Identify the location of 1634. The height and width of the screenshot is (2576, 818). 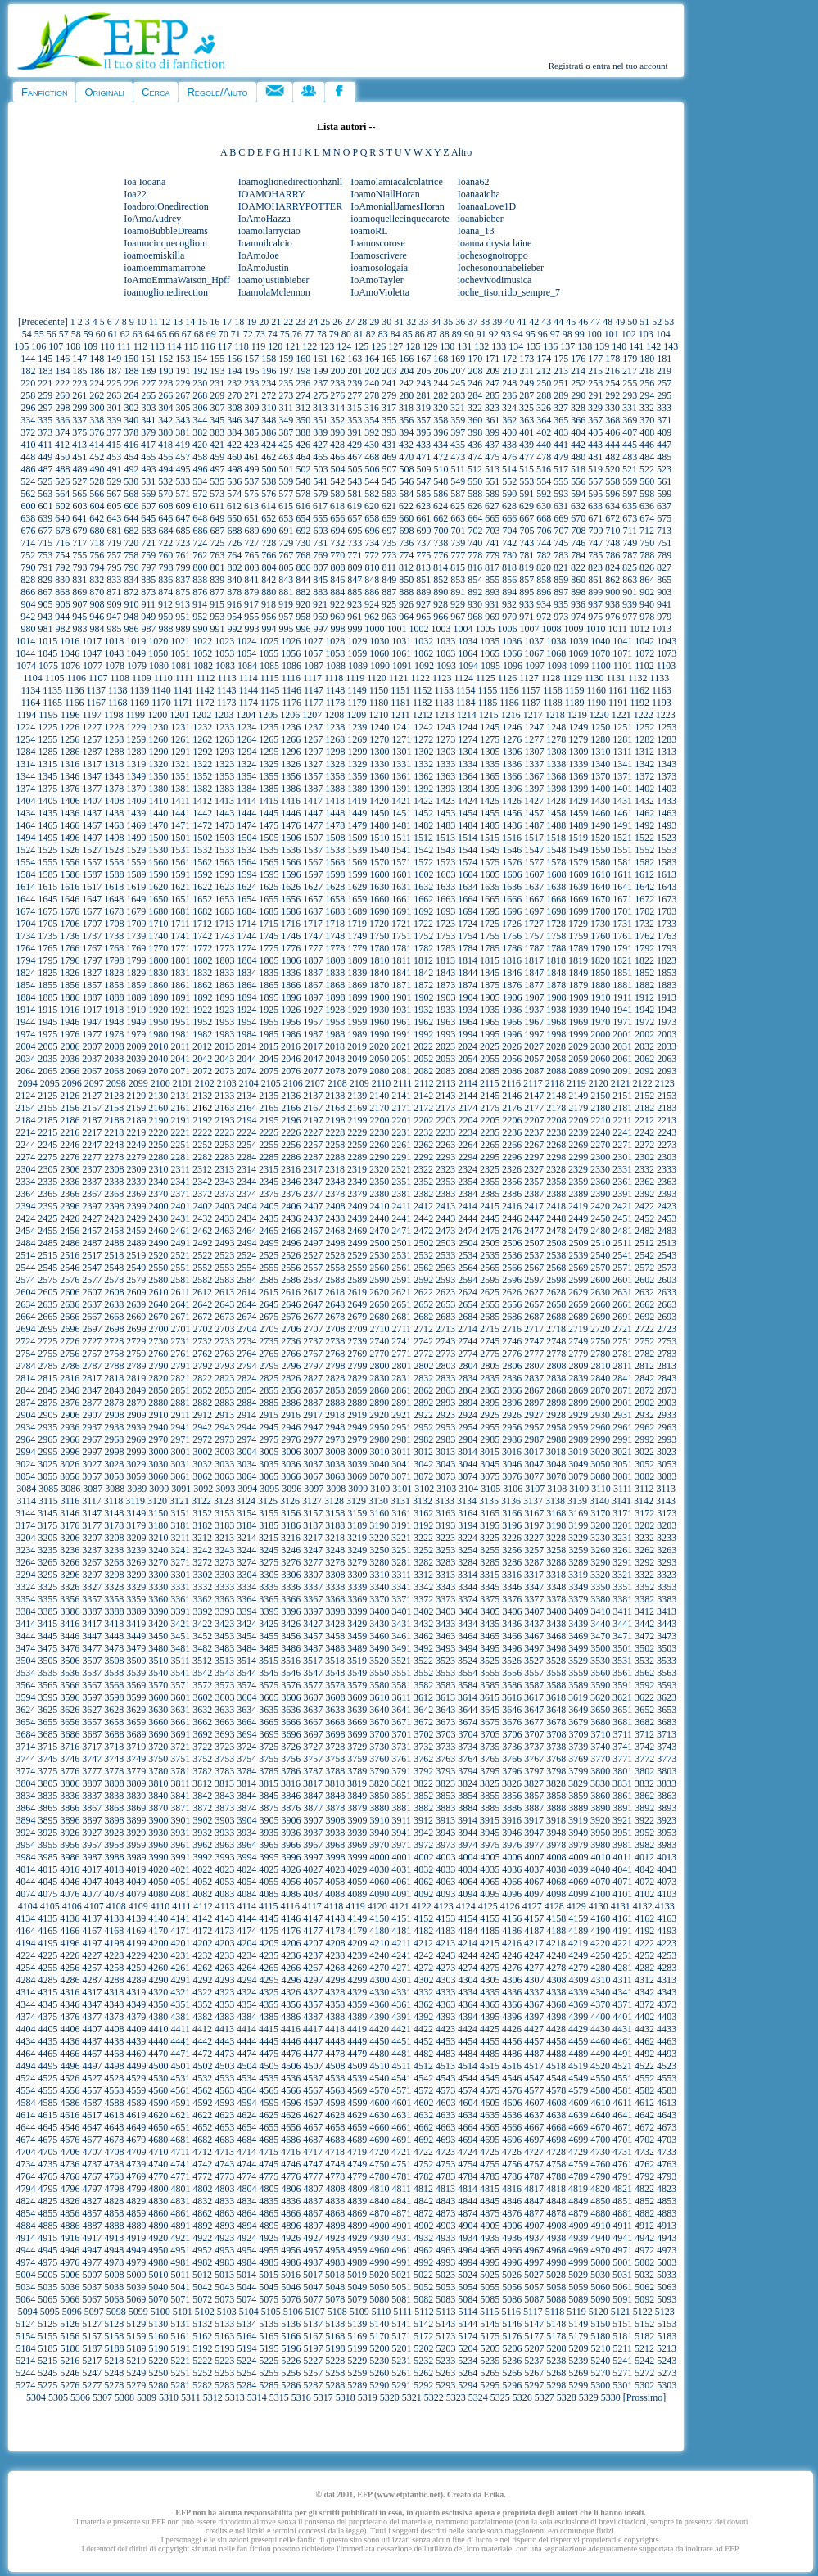
(467, 887).